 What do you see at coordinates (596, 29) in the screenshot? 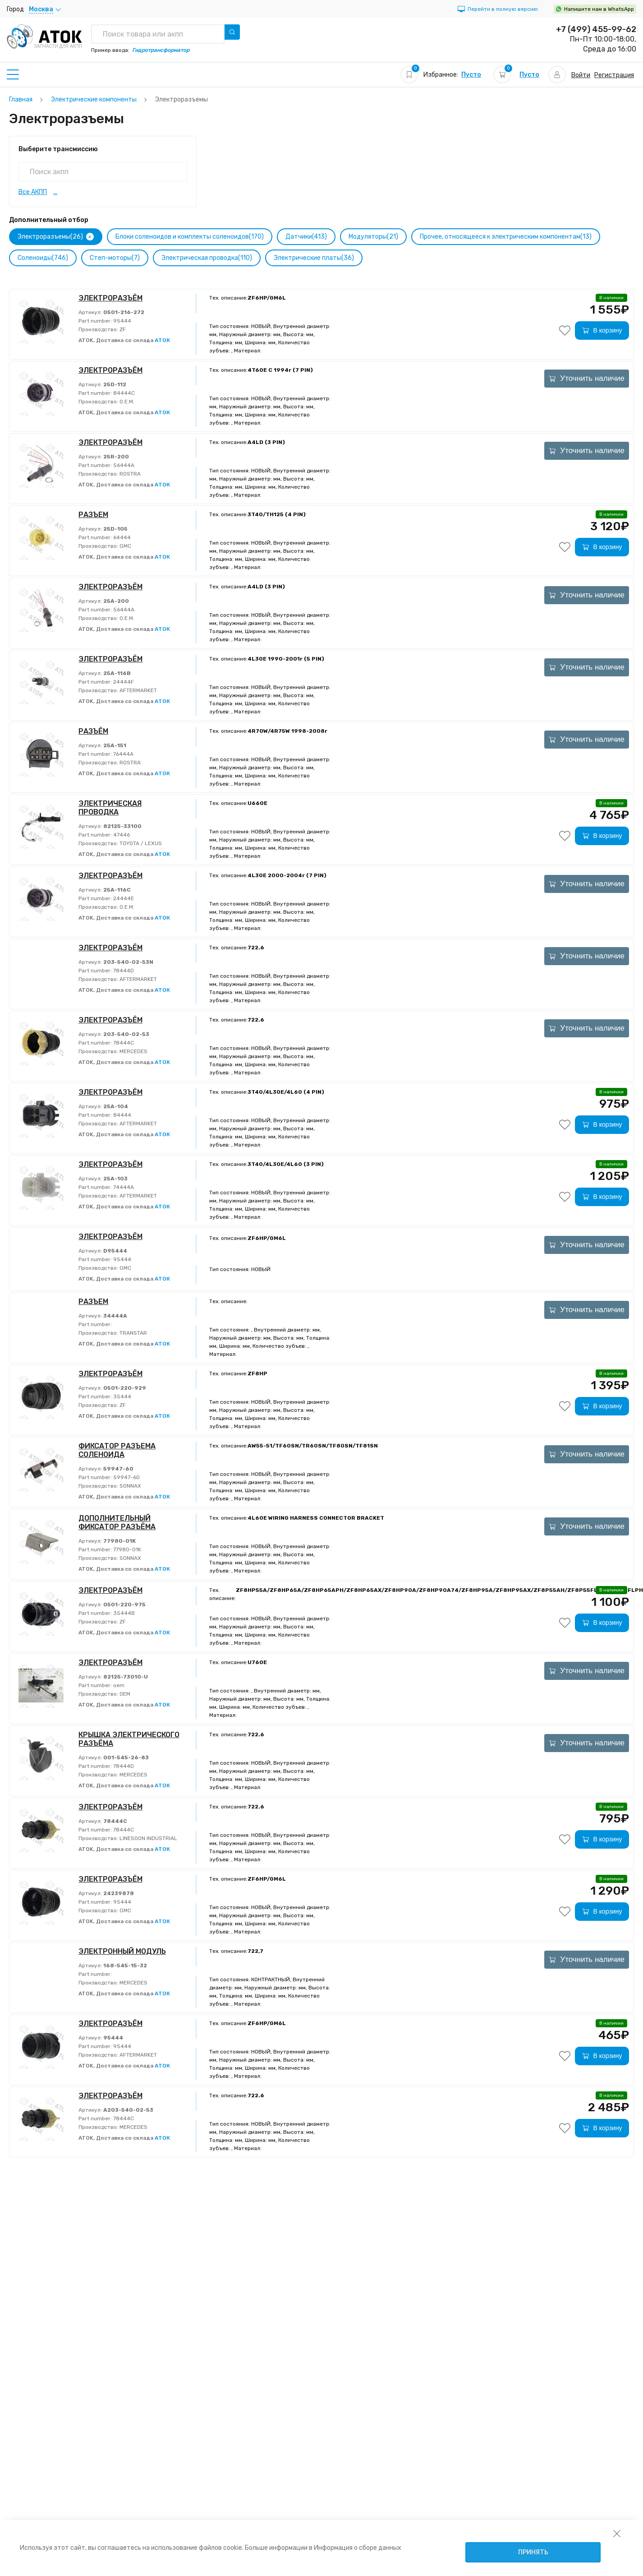
I see `+7 (499) 455-99-62` at bounding box center [596, 29].